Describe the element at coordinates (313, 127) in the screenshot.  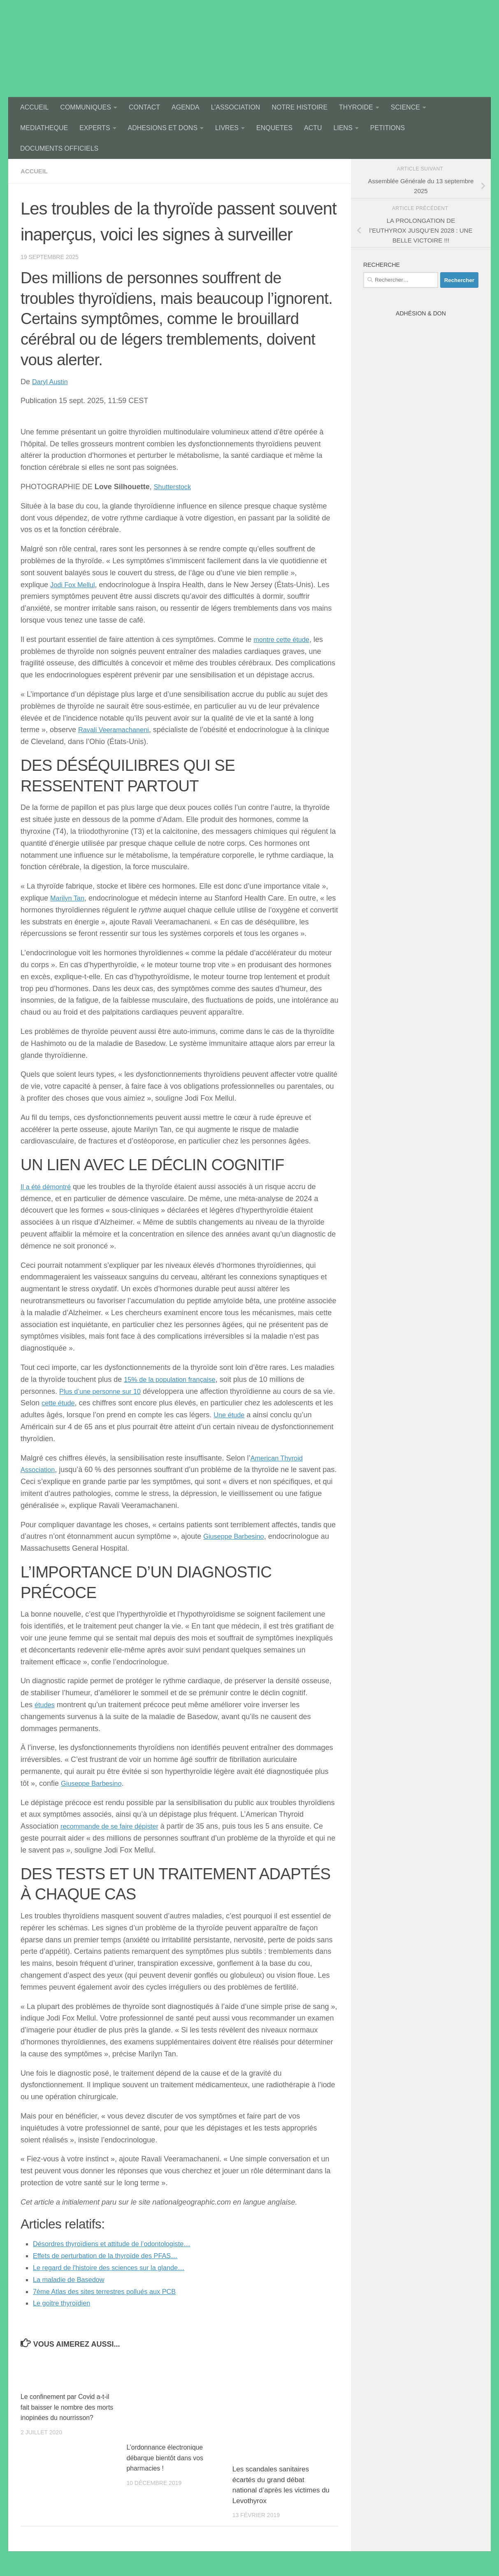
I see `ACTU` at that location.